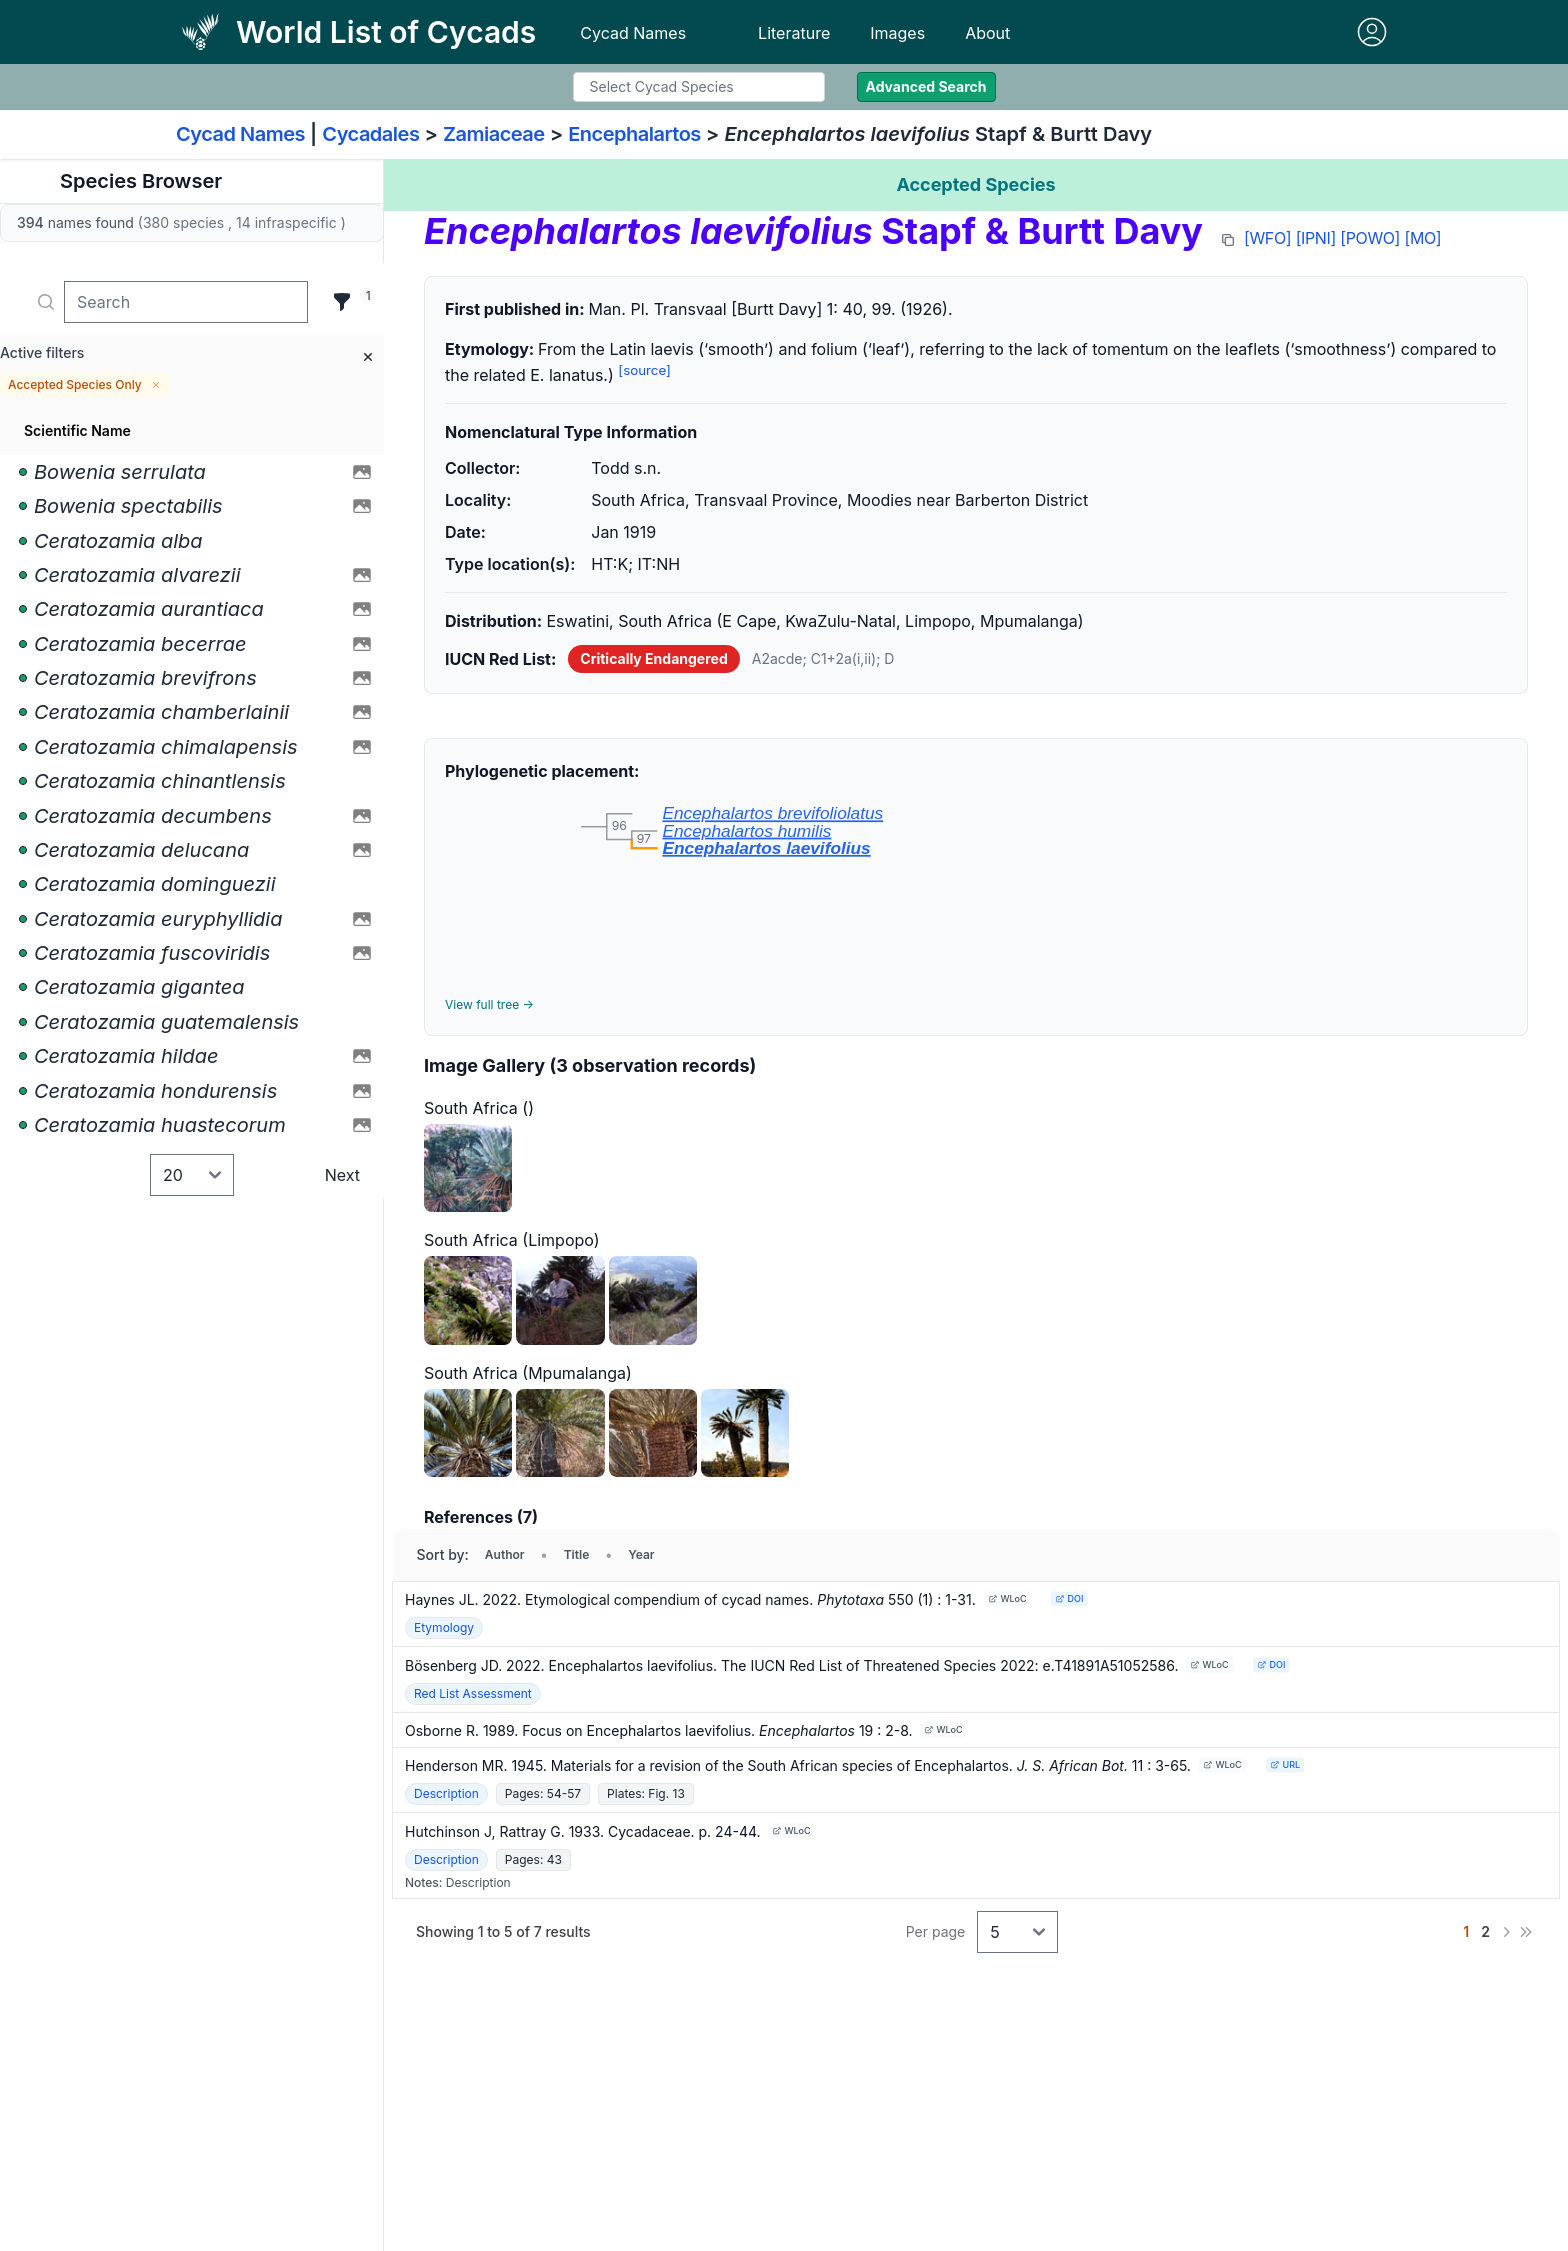  Describe the element at coordinates (370, 134) in the screenshot. I see `Cycadales` at that location.